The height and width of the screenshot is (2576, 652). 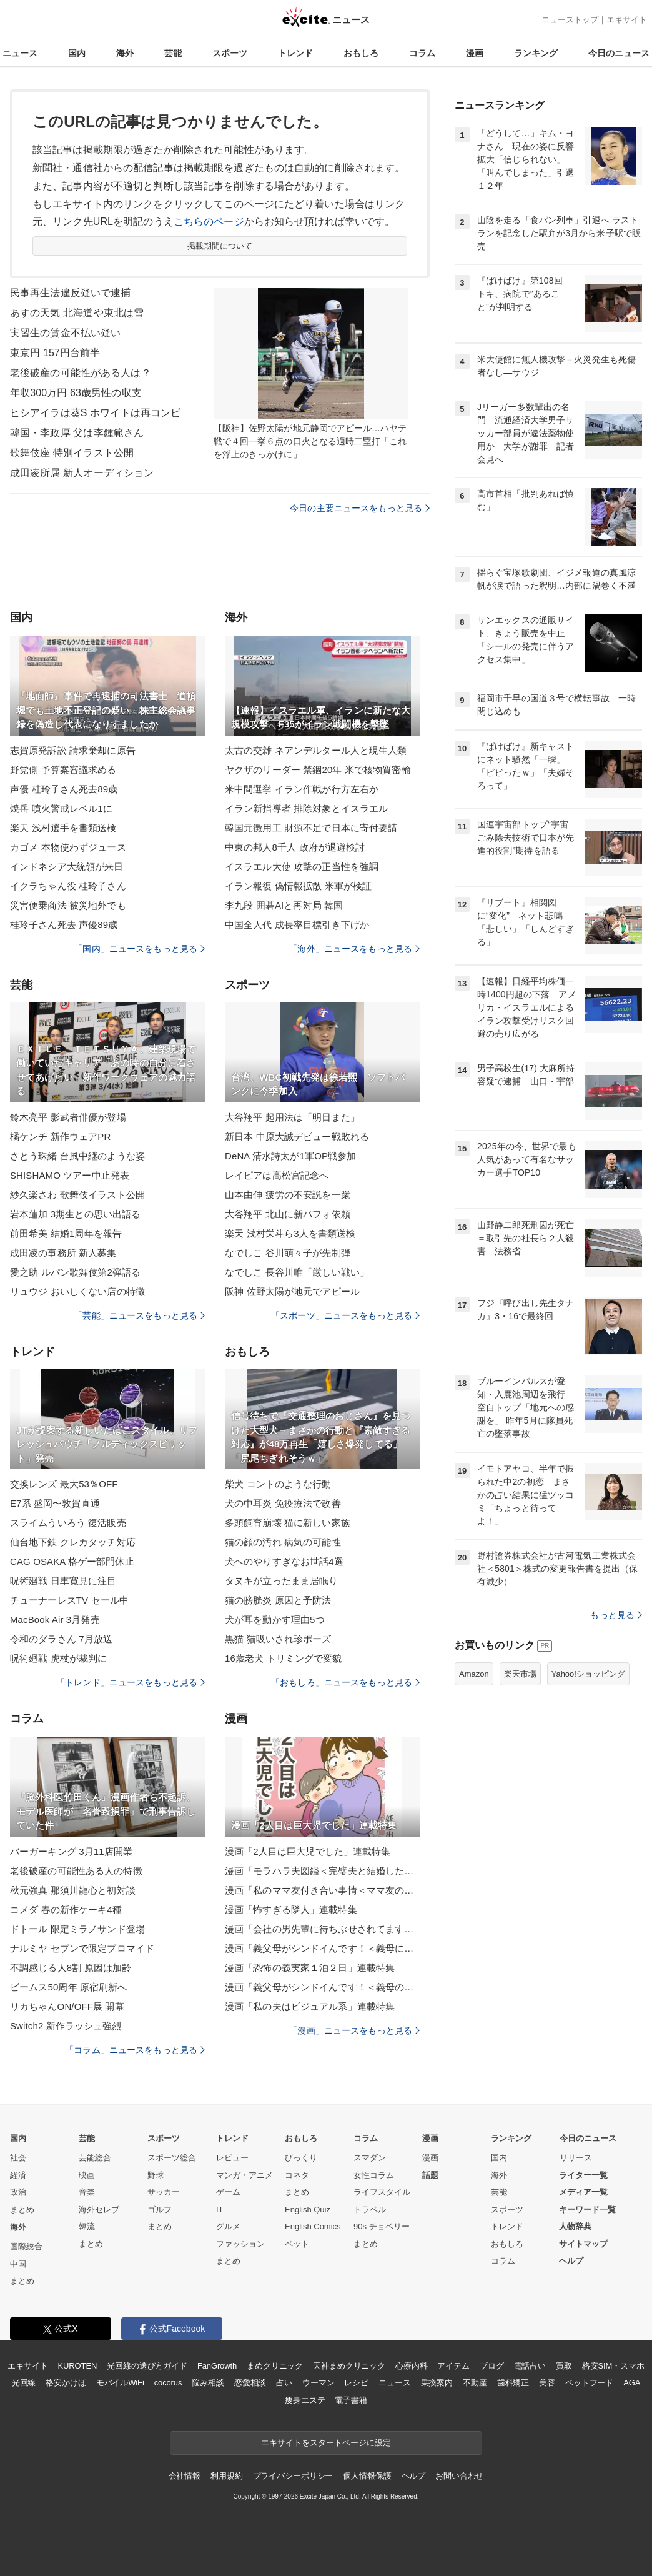 What do you see at coordinates (55, 1619) in the screenshot?
I see `MacBook Air 3月発売` at bounding box center [55, 1619].